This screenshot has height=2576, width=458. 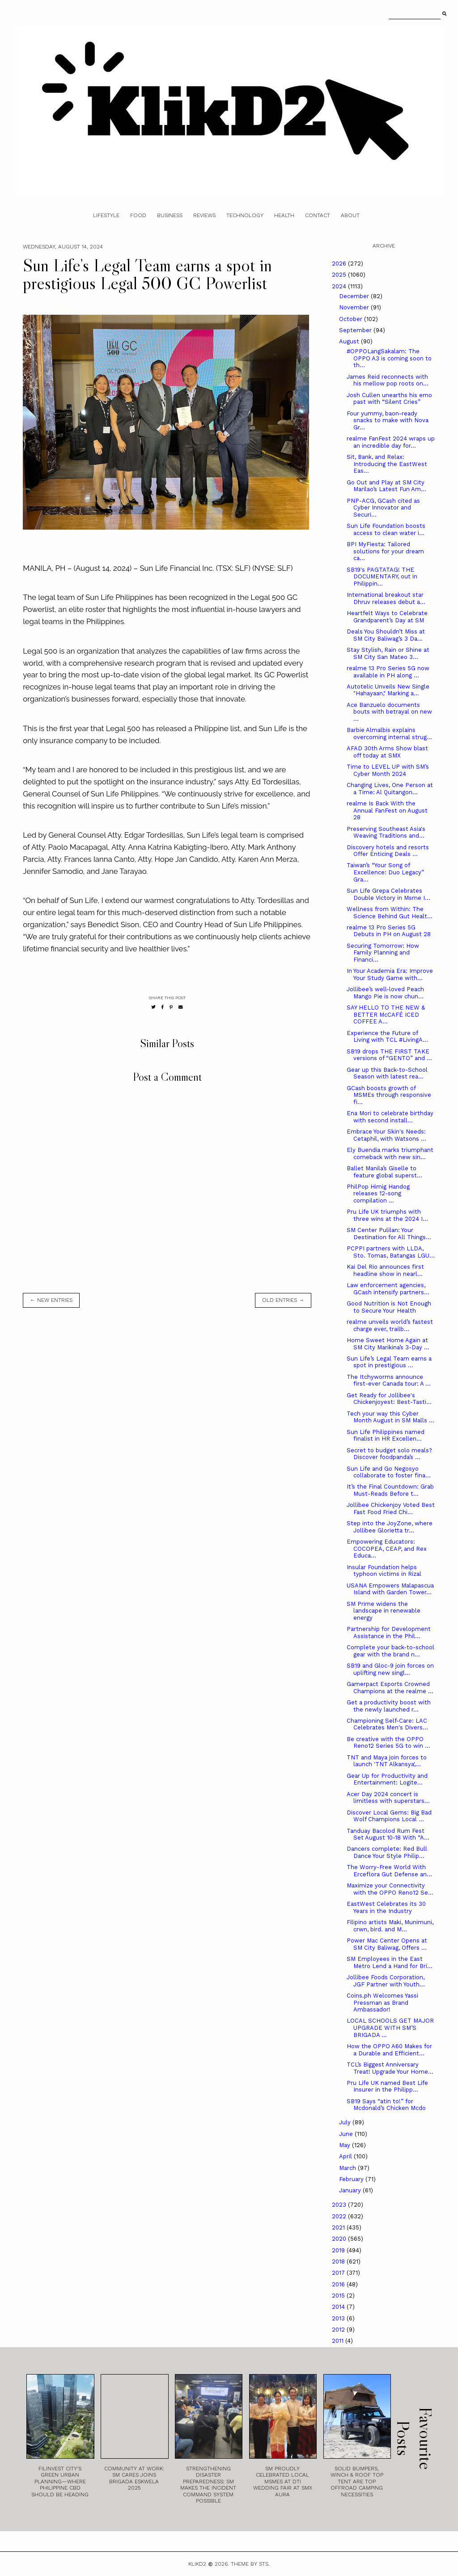 What do you see at coordinates (390, 2027) in the screenshot?
I see `LOCAL SCHOOLS GET MAJOR UPGRADE WITH SM’S BRIGADA ...` at bounding box center [390, 2027].